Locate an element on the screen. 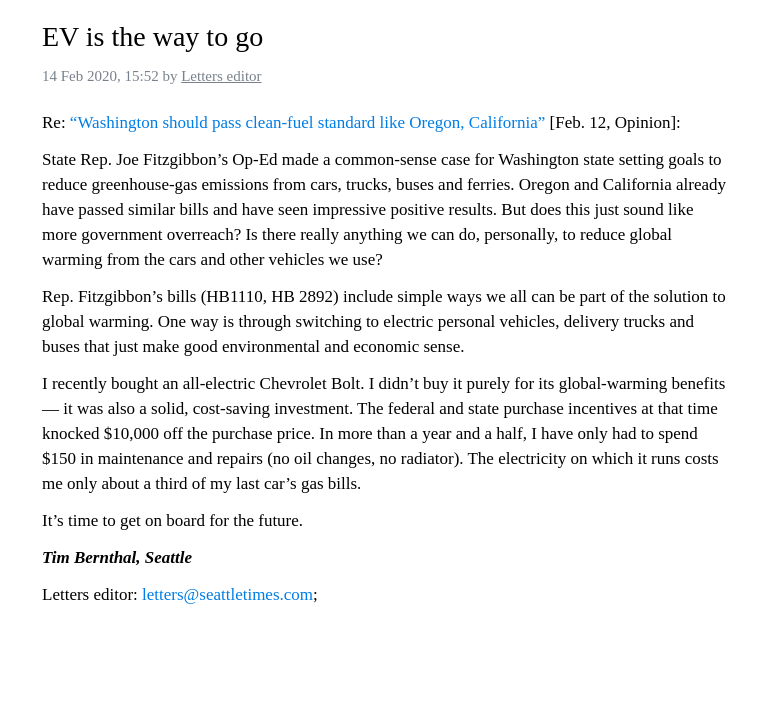  Letters editor is located at coordinates (221, 76).